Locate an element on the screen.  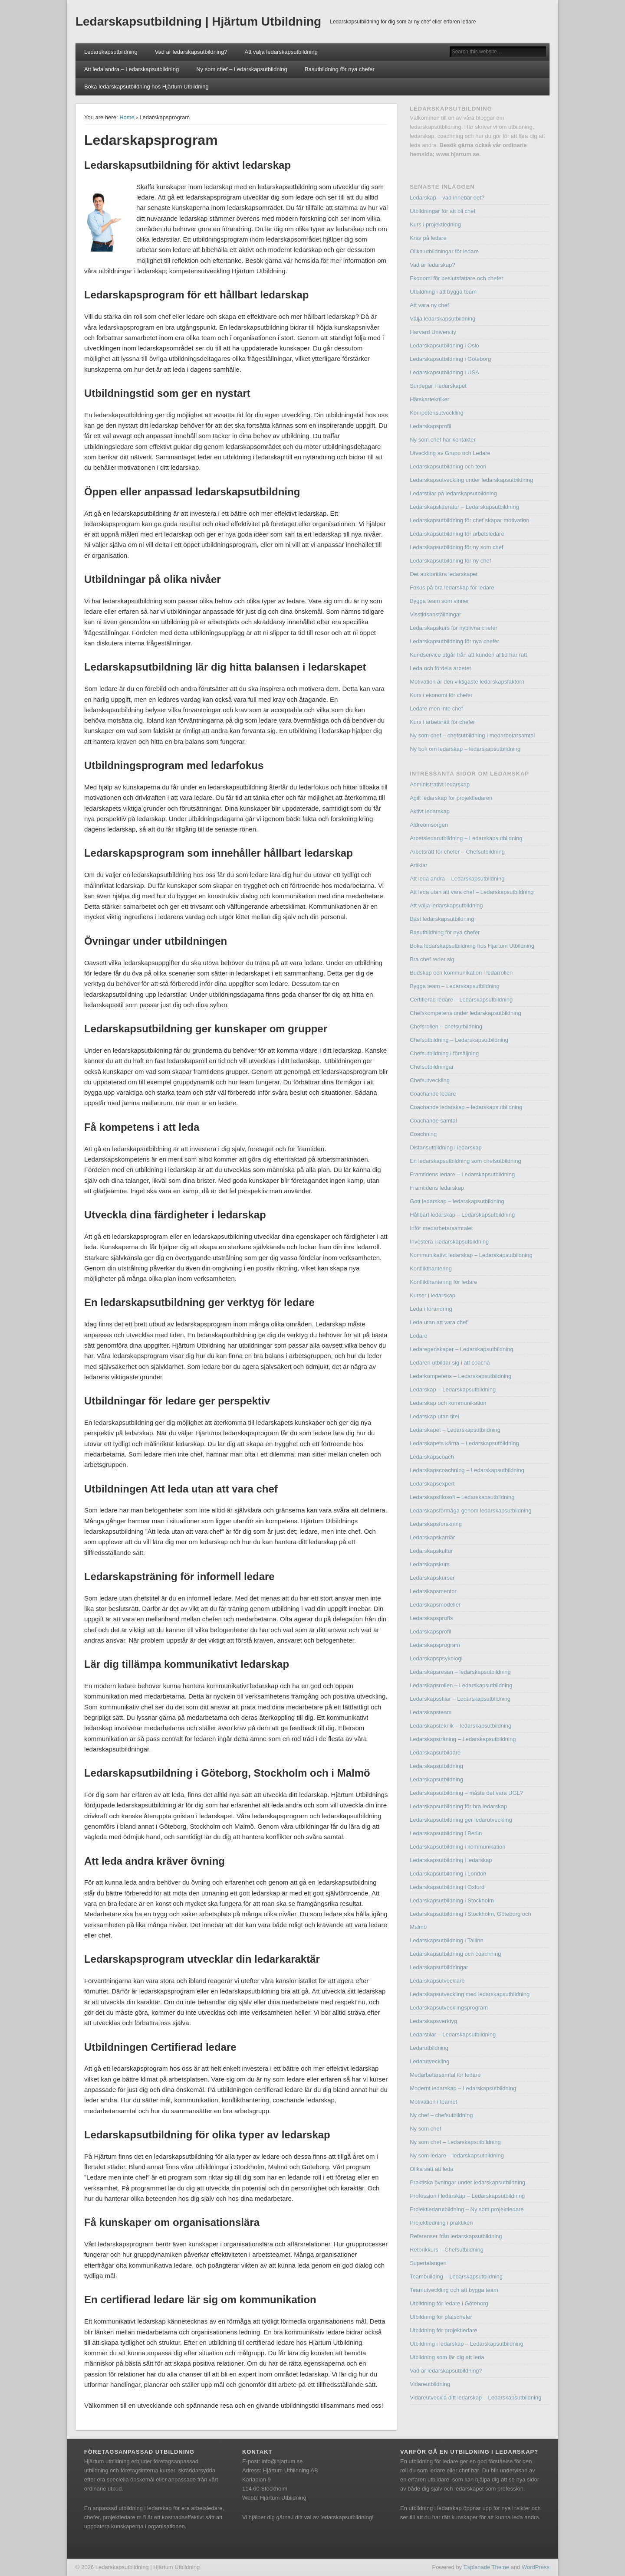
Chefsutveckling is located at coordinates (430, 1080).